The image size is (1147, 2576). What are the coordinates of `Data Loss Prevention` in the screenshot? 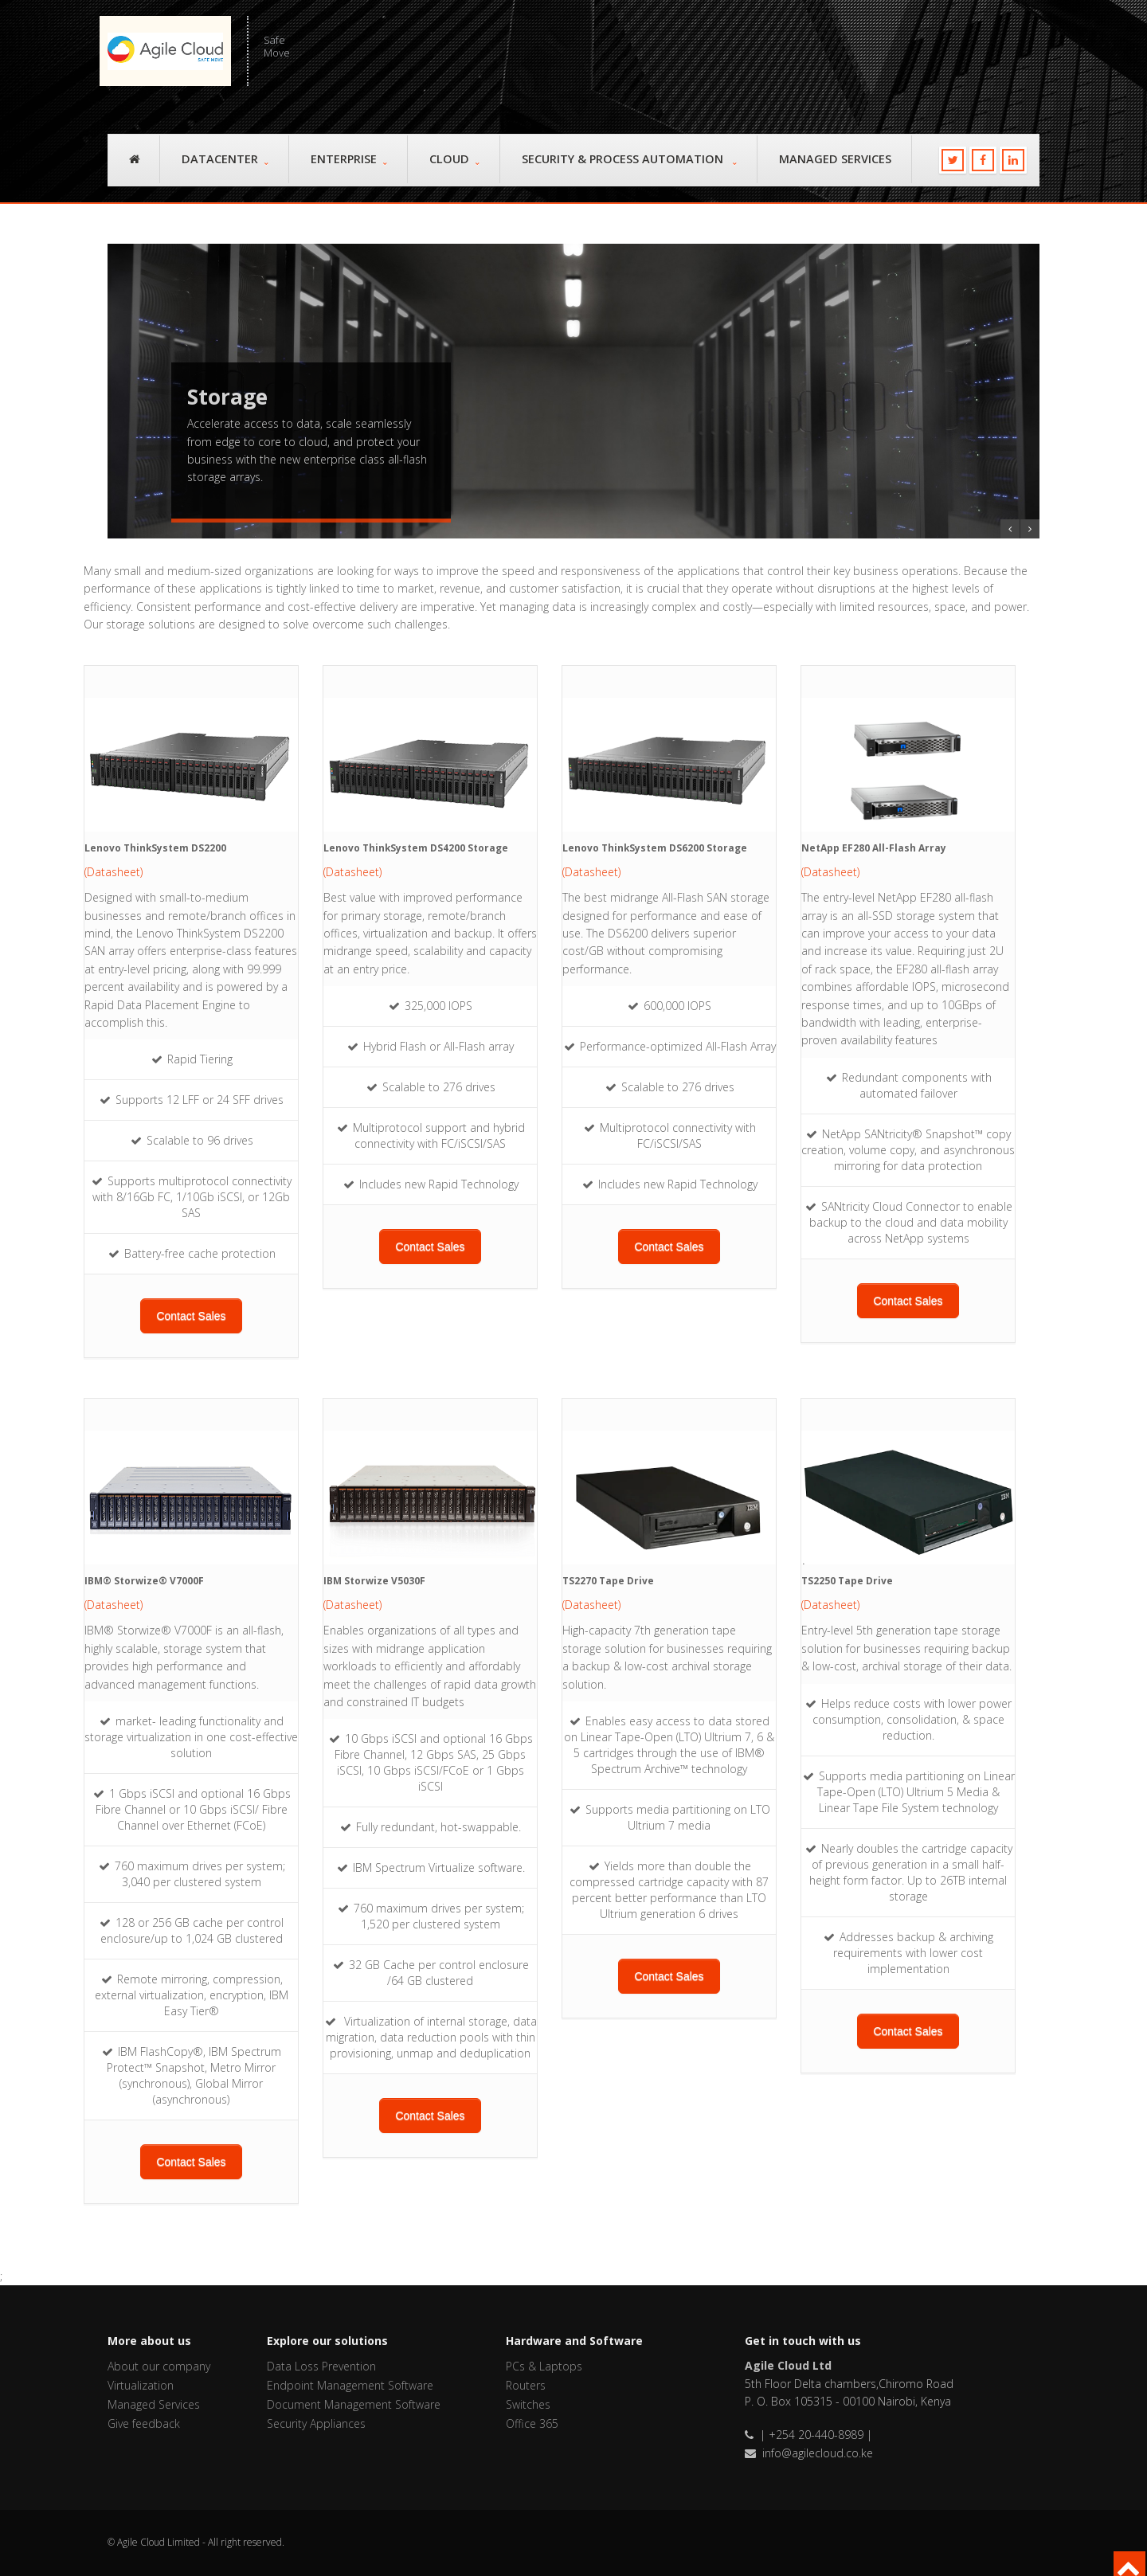 It's located at (321, 2366).